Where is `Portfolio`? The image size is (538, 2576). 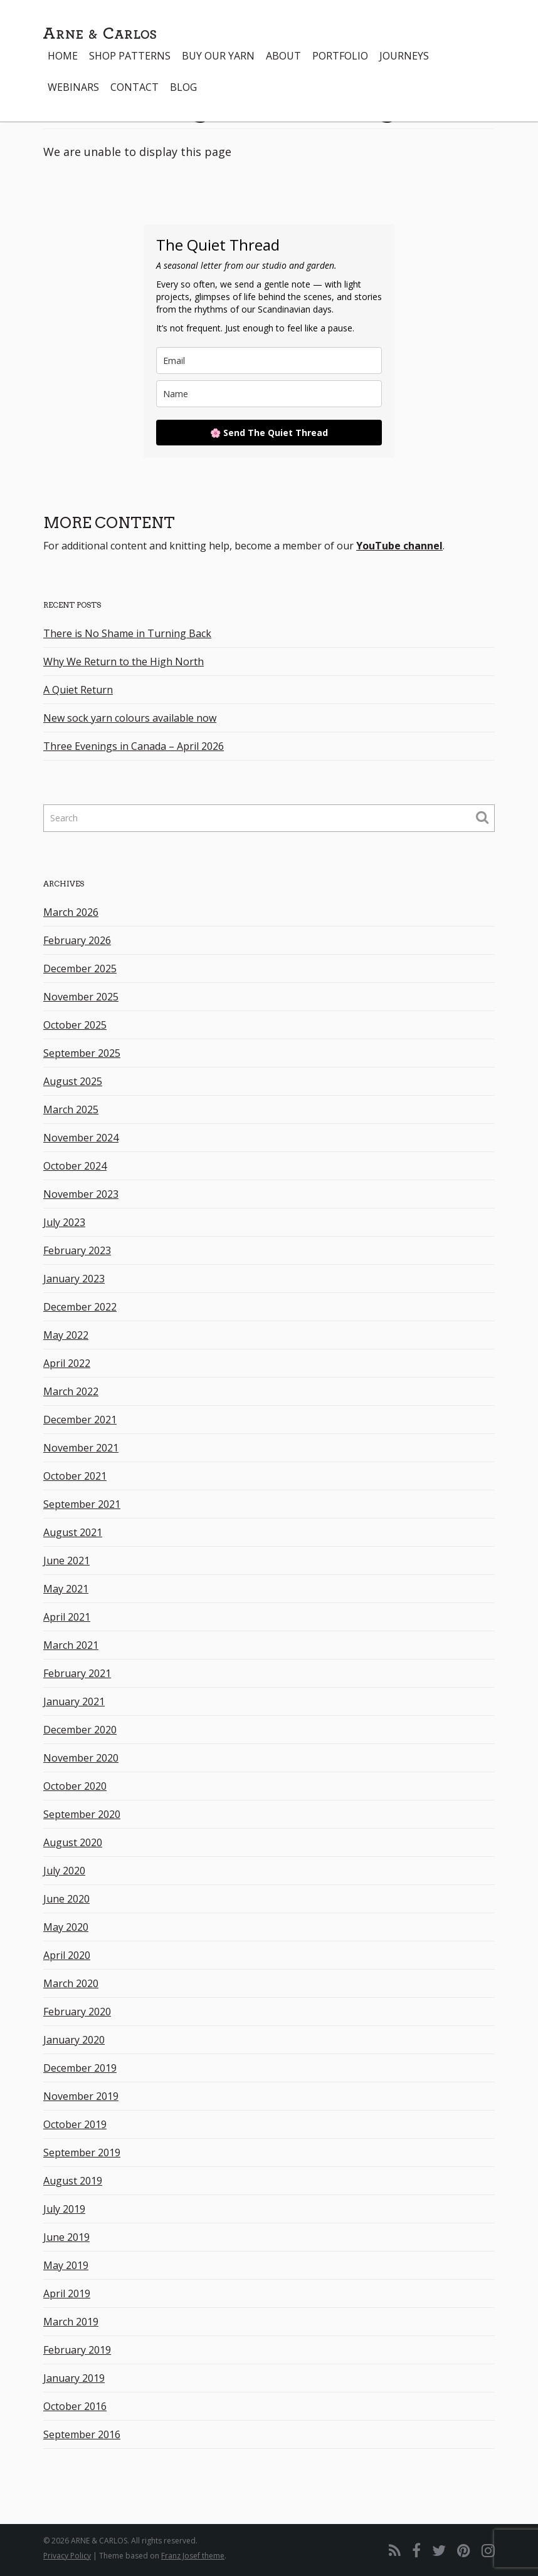 Portfolio is located at coordinates (340, 56).